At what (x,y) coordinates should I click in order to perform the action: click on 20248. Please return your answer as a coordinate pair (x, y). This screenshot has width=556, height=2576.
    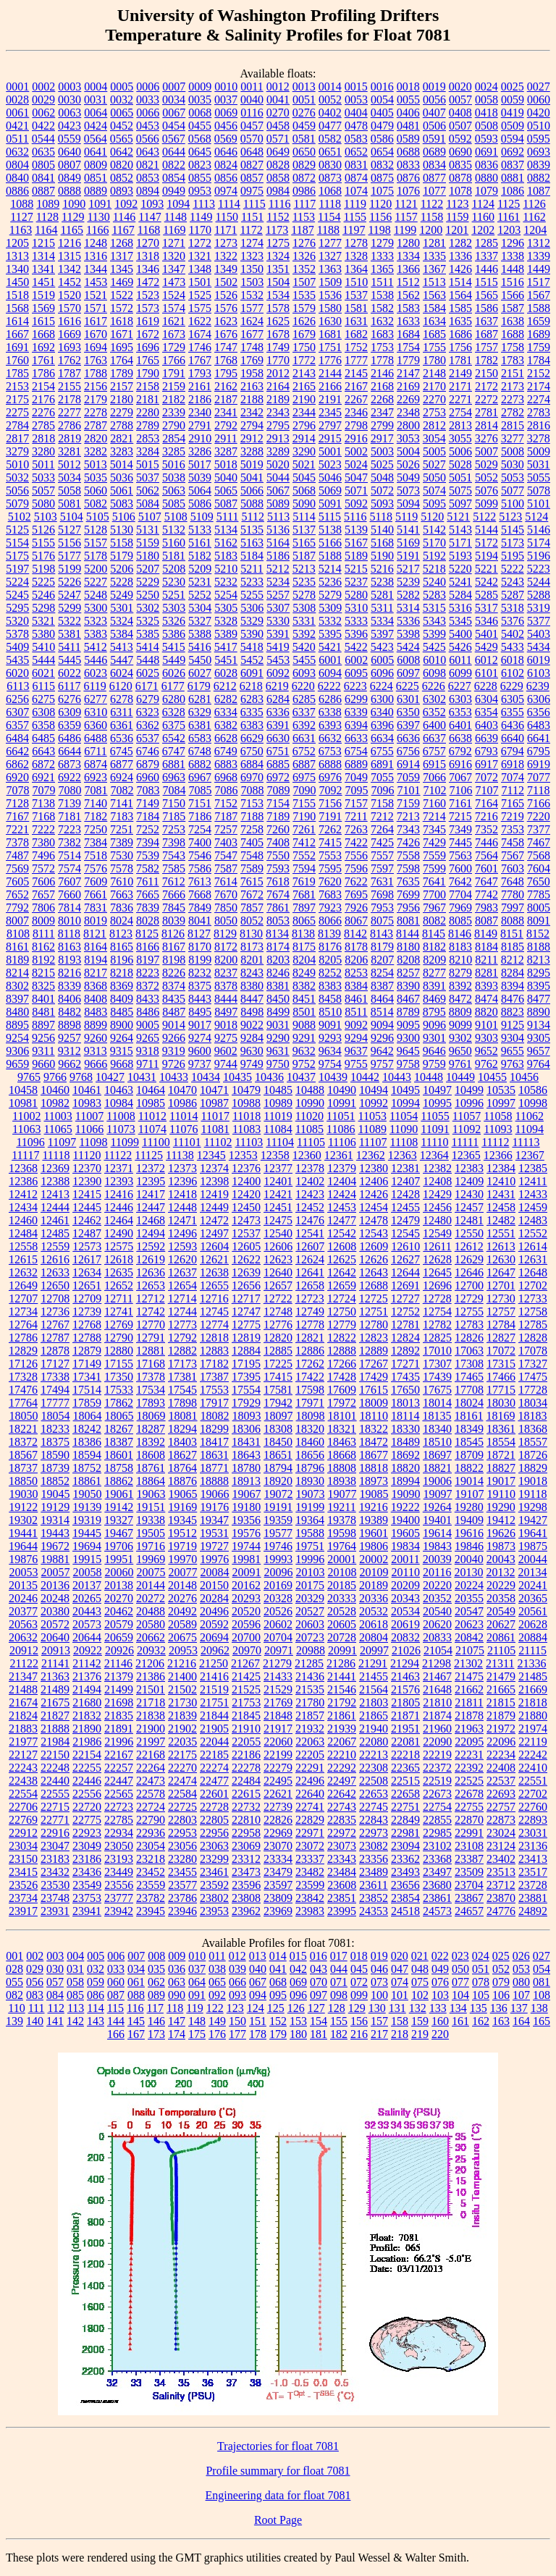
    Looking at the image, I should click on (55, 1598).